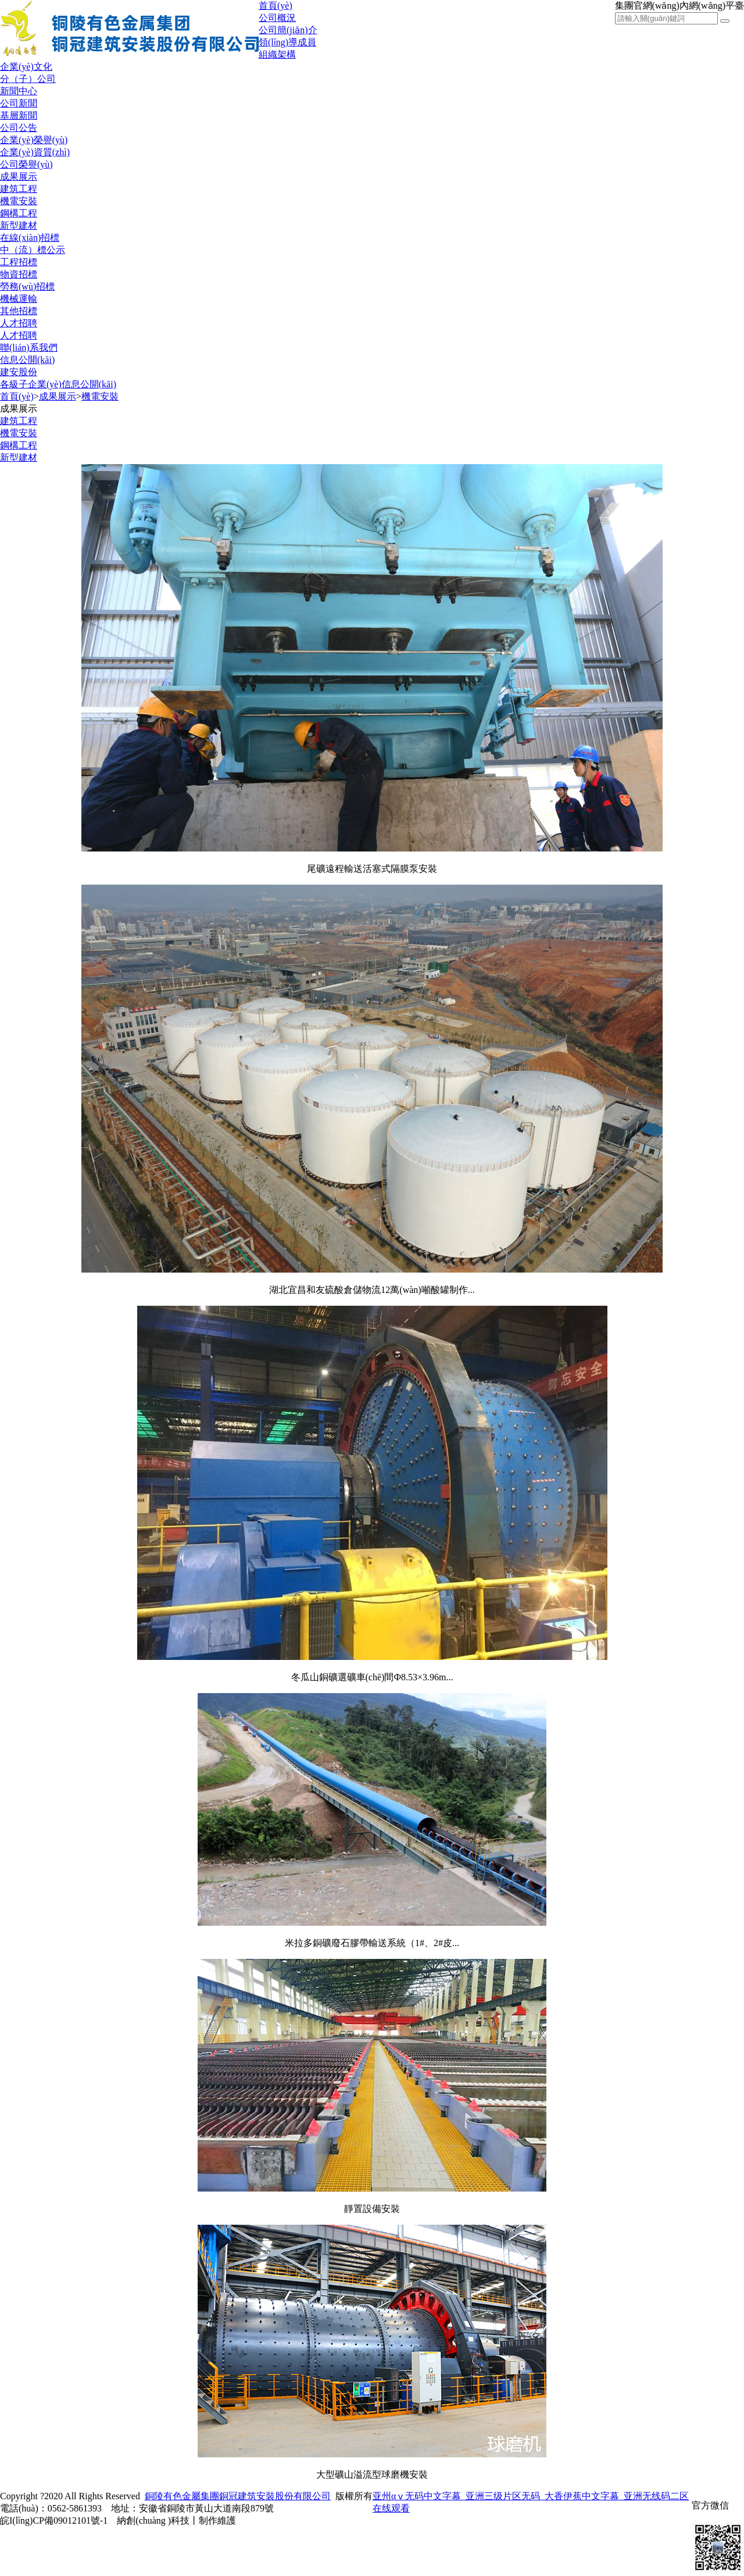 This screenshot has width=744, height=2576. I want to click on 新型建材, so click(18, 225).